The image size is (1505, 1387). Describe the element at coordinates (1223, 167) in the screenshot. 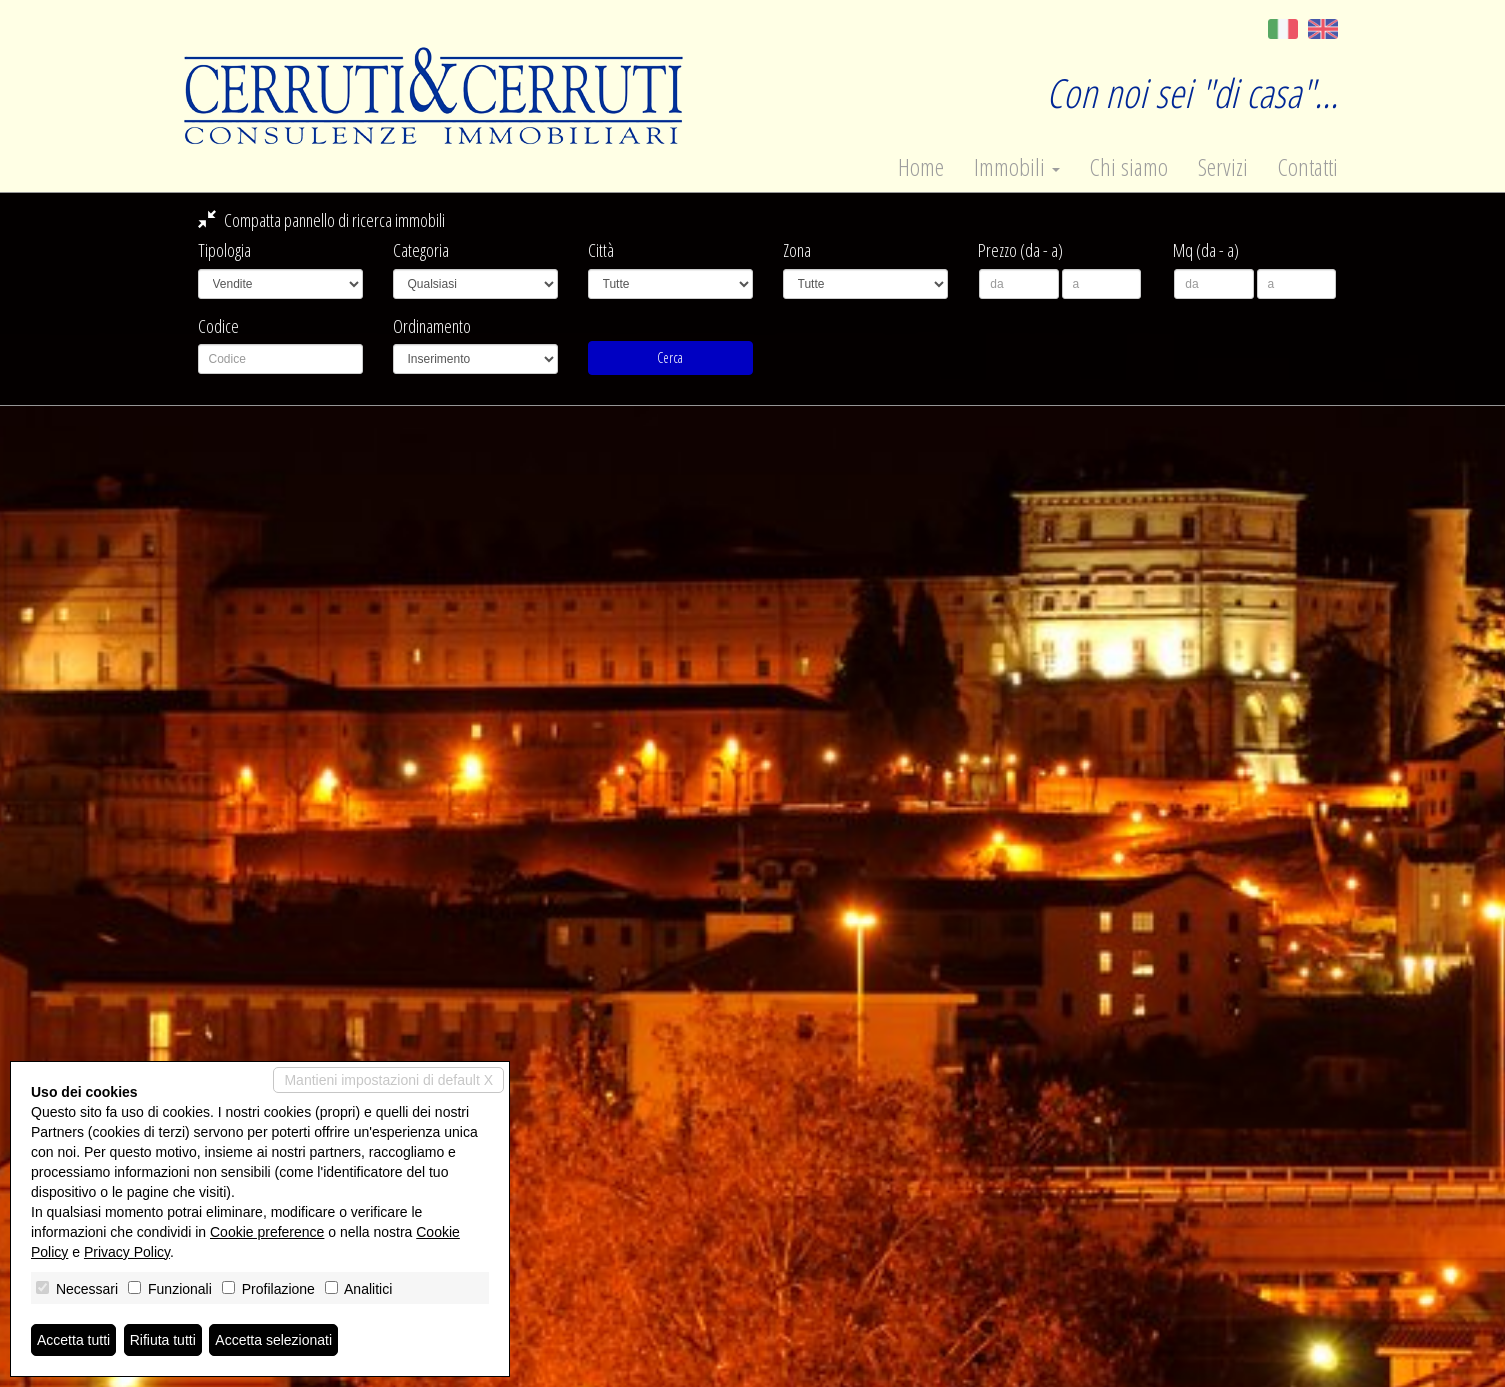

I see `Servizi` at that location.